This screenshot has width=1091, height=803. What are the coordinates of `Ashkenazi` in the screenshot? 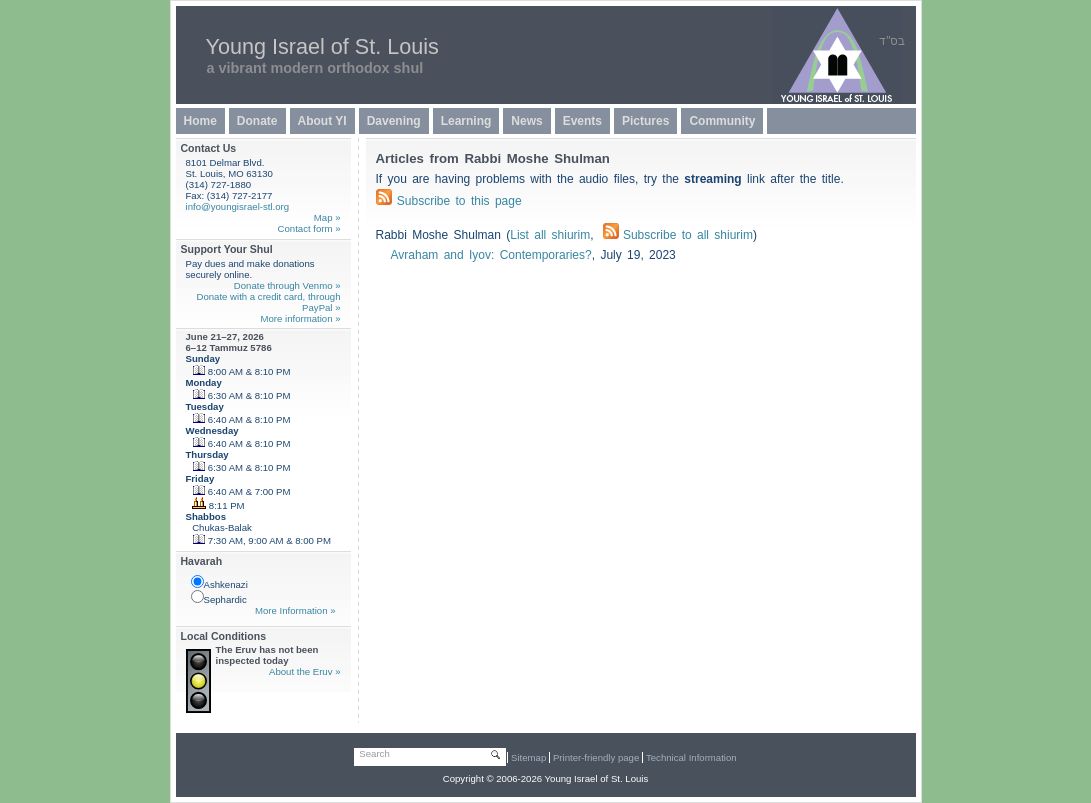 It's located at (219, 582).